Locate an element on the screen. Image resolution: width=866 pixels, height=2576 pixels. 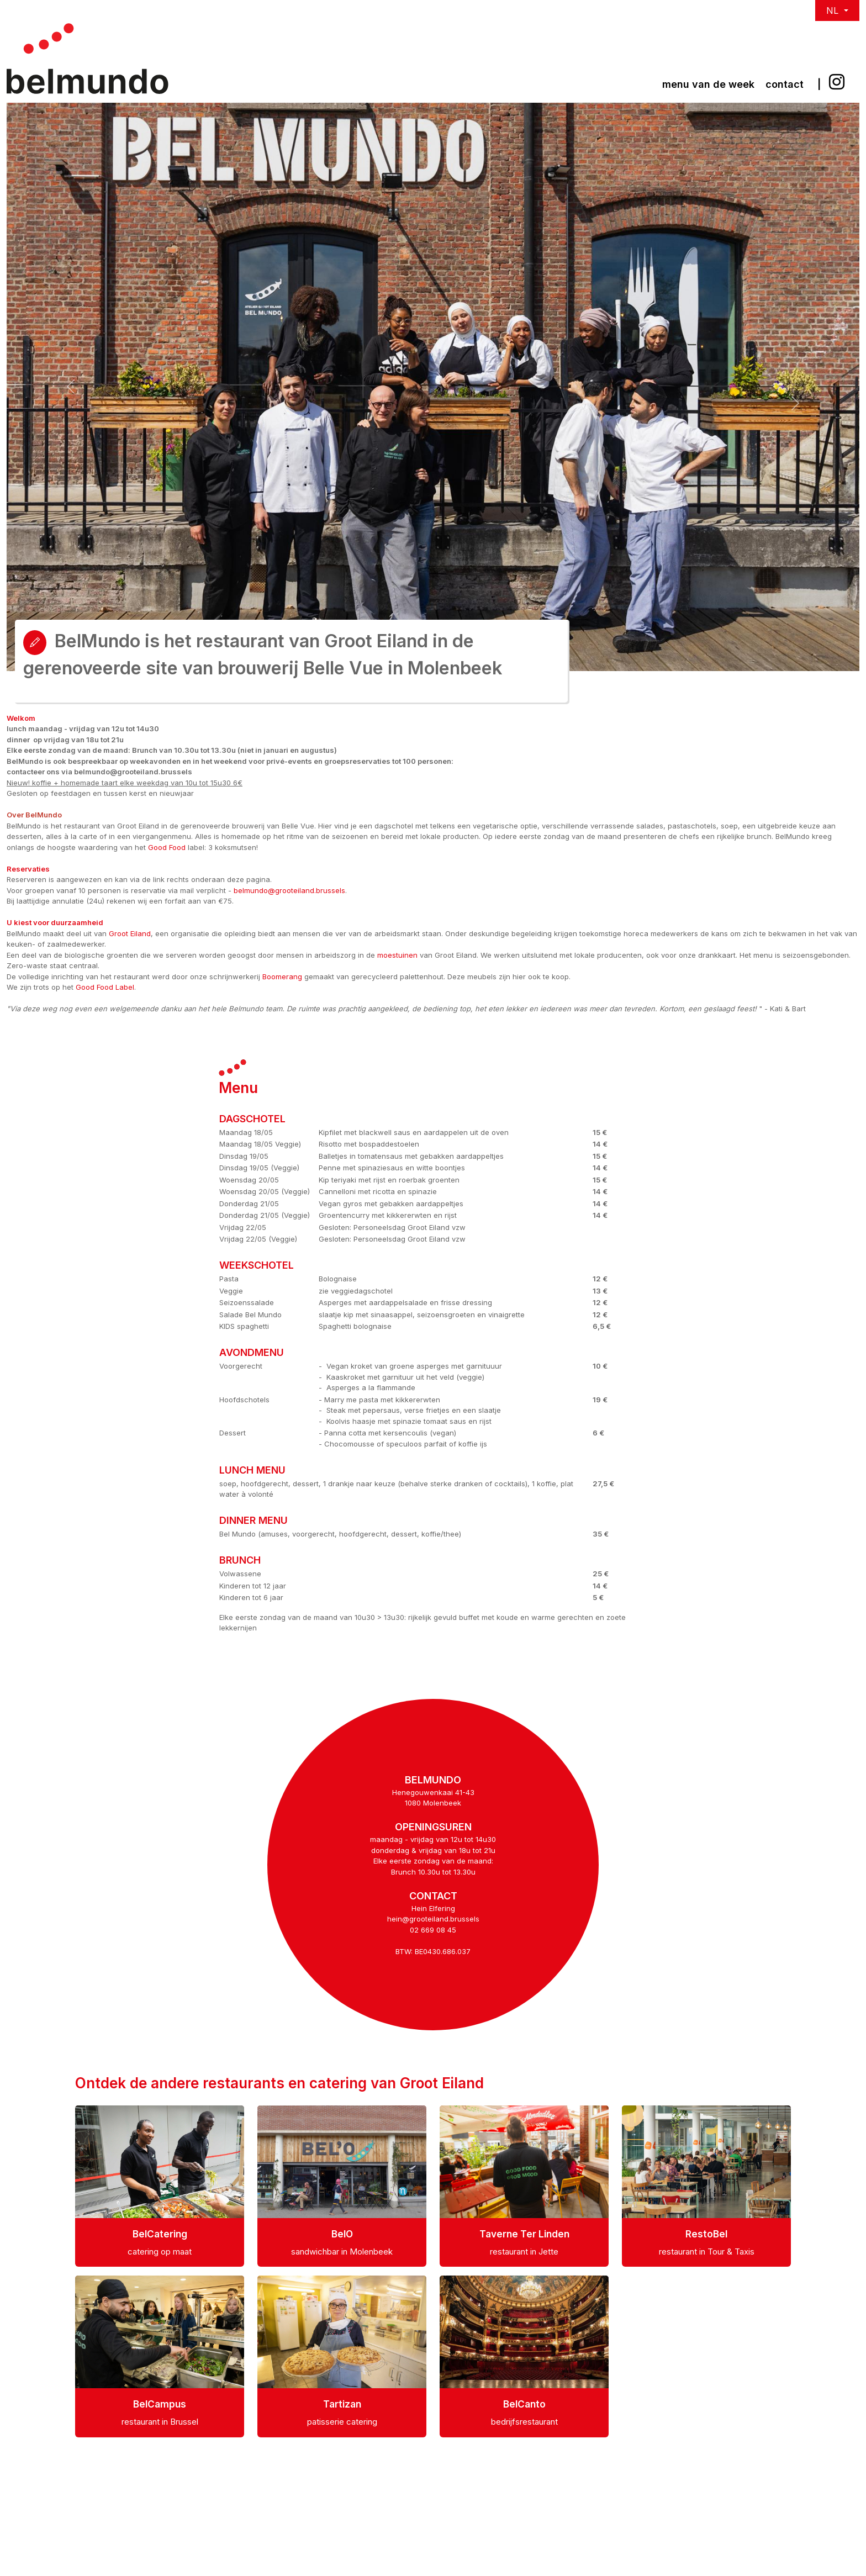
moestuinen is located at coordinates (397, 955).